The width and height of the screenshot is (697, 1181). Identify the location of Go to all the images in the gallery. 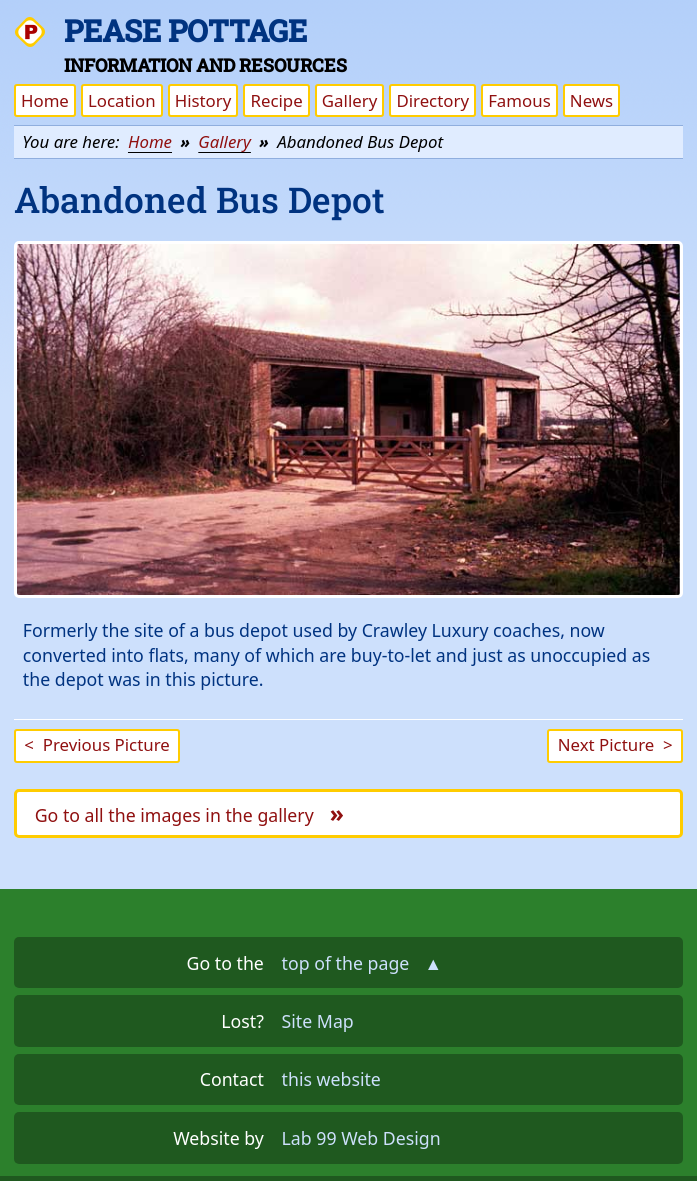
(189, 813).